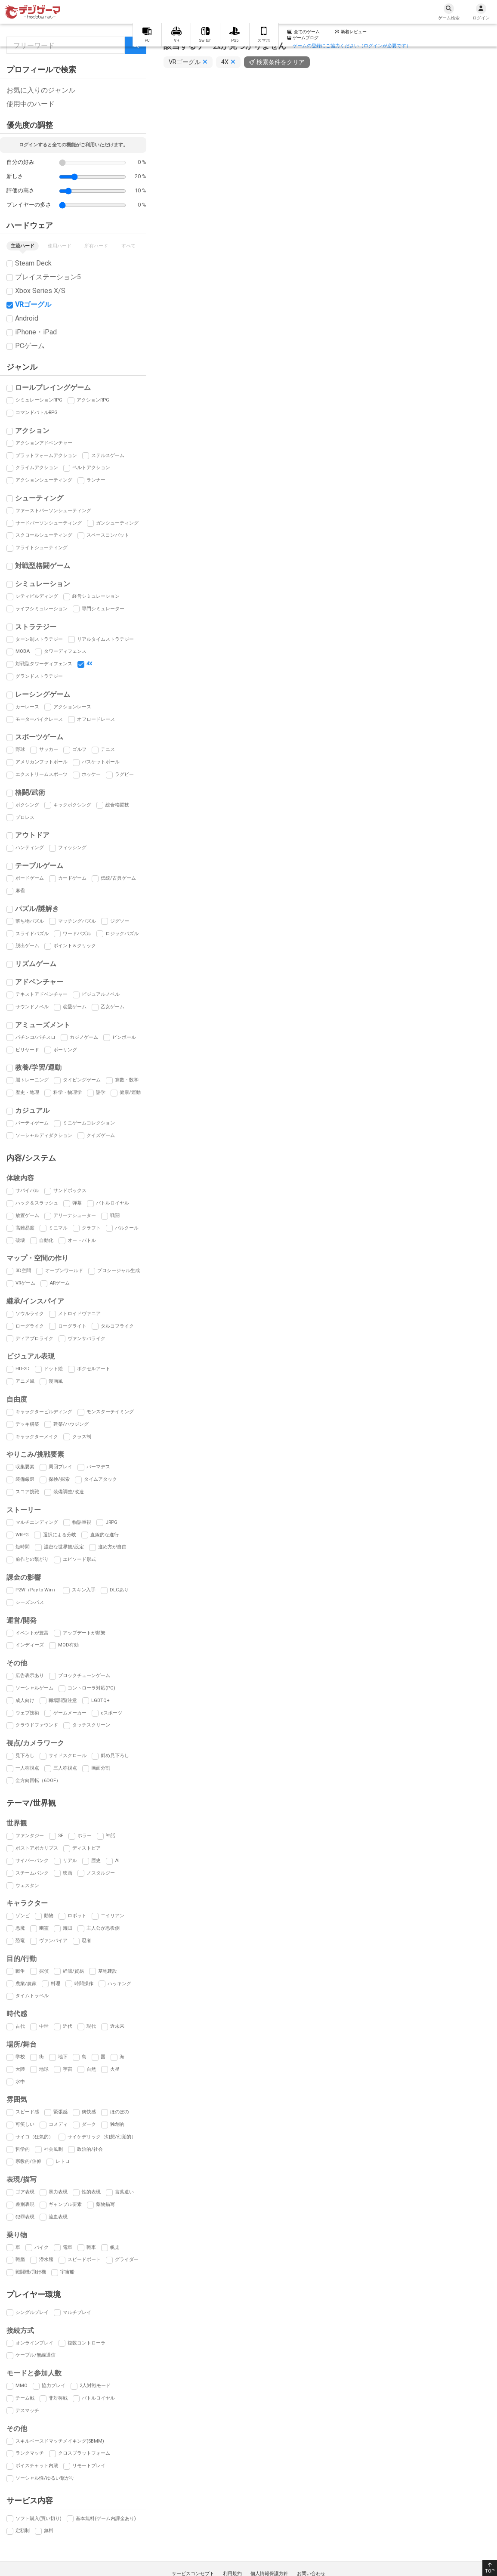  Describe the element at coordinates (122, 933) in the screenshot. I see `ロジックパズル` at that location.